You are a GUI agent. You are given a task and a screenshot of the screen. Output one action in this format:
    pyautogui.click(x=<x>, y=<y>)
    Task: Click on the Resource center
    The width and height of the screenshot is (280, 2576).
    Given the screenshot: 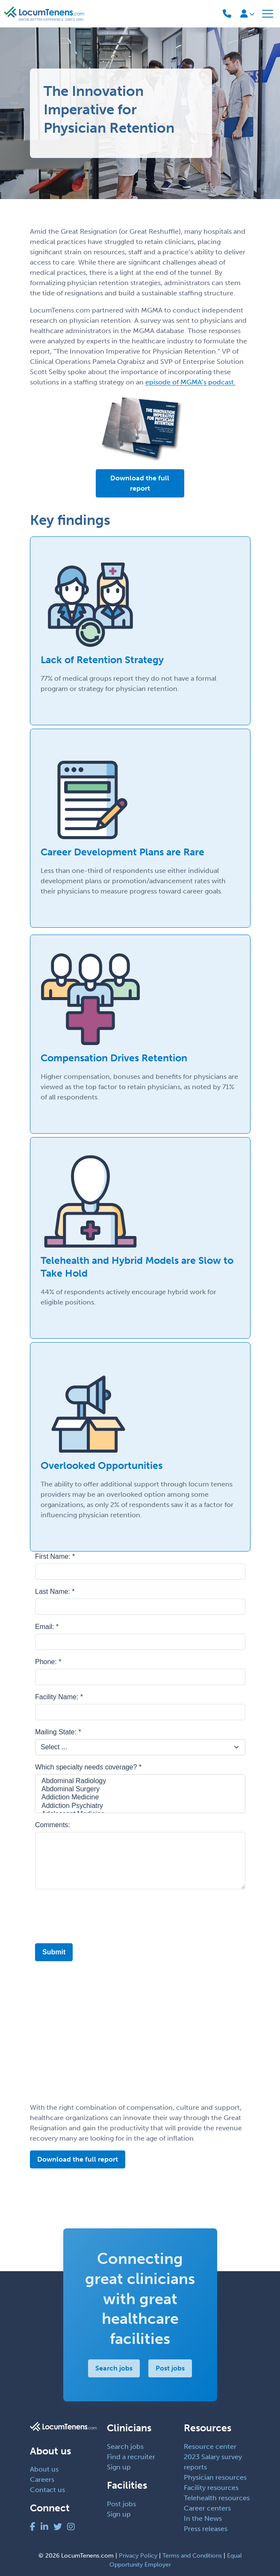 What is the action you would take?
    pyautogui.click(x=210, y=2446)
    